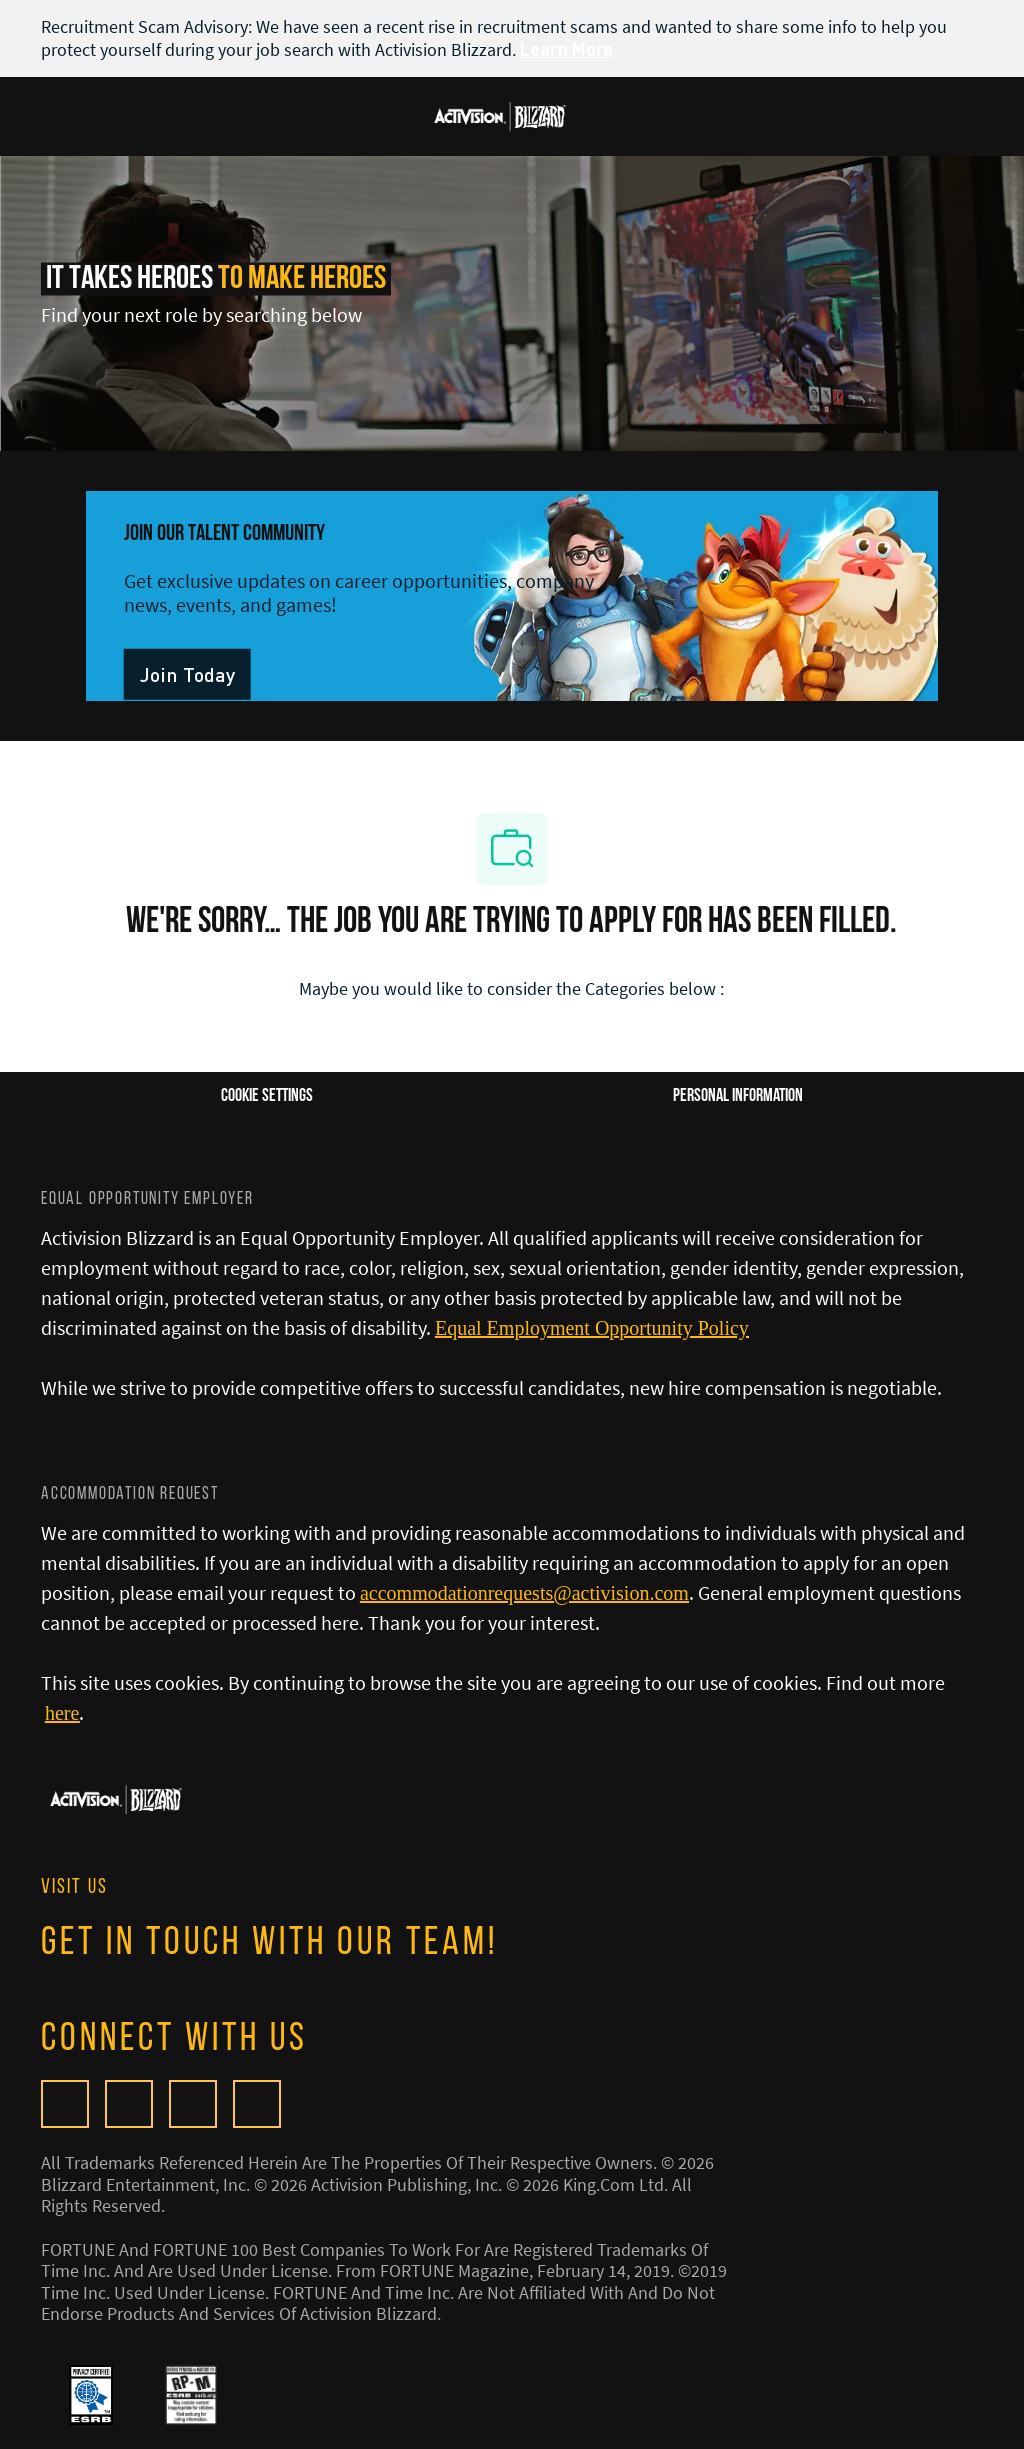 Image resolution: width=1024 pixels, height=2449 pixels. Describe the element at coordinates (973, 26) in the screenshot. I see `[close banner]` at that location.